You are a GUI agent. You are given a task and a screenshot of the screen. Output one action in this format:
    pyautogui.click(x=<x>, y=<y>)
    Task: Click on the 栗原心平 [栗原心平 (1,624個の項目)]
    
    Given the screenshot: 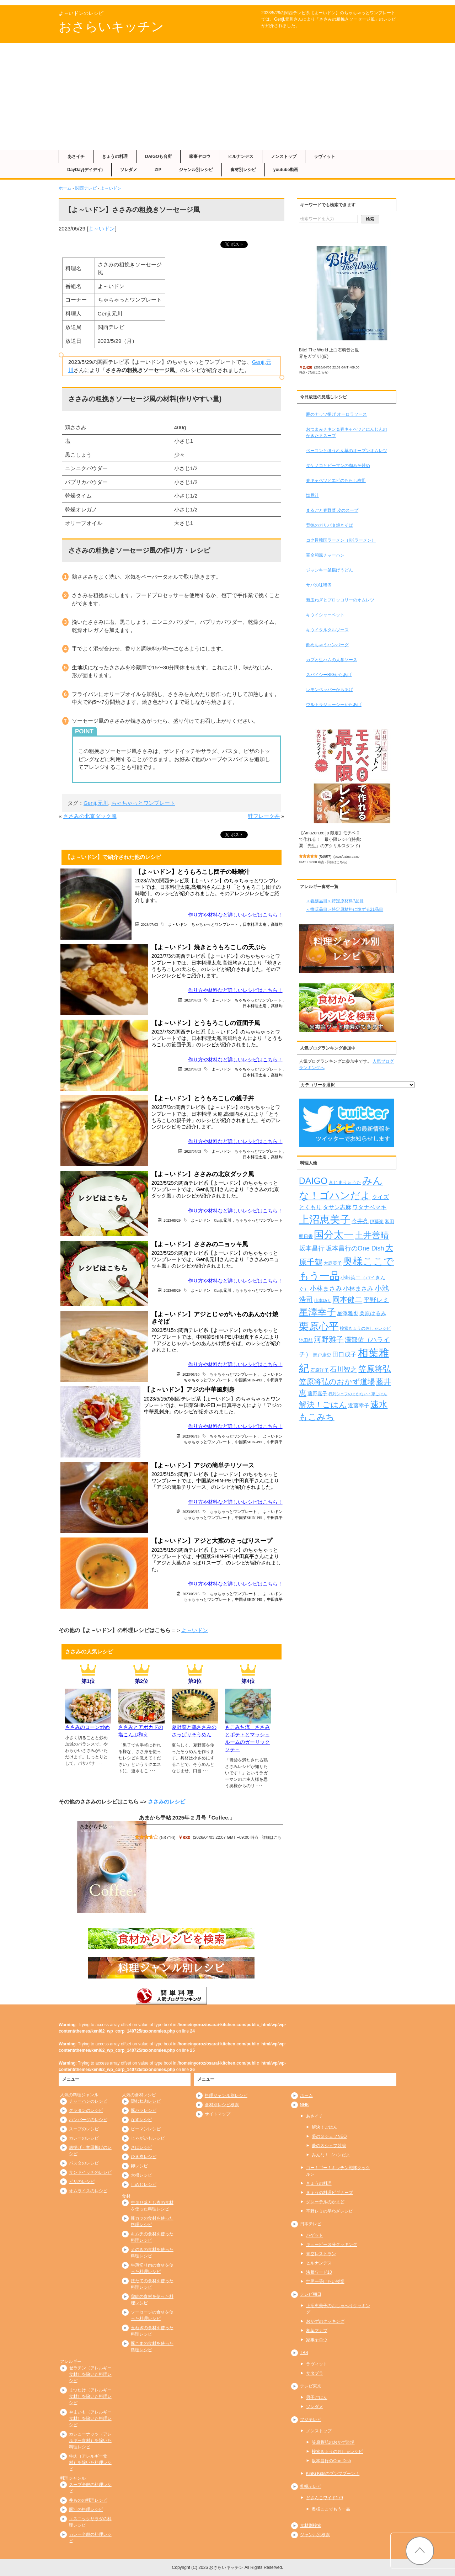 What is the action you would take?
    pyautogui.click(x=319, y=1326)
    